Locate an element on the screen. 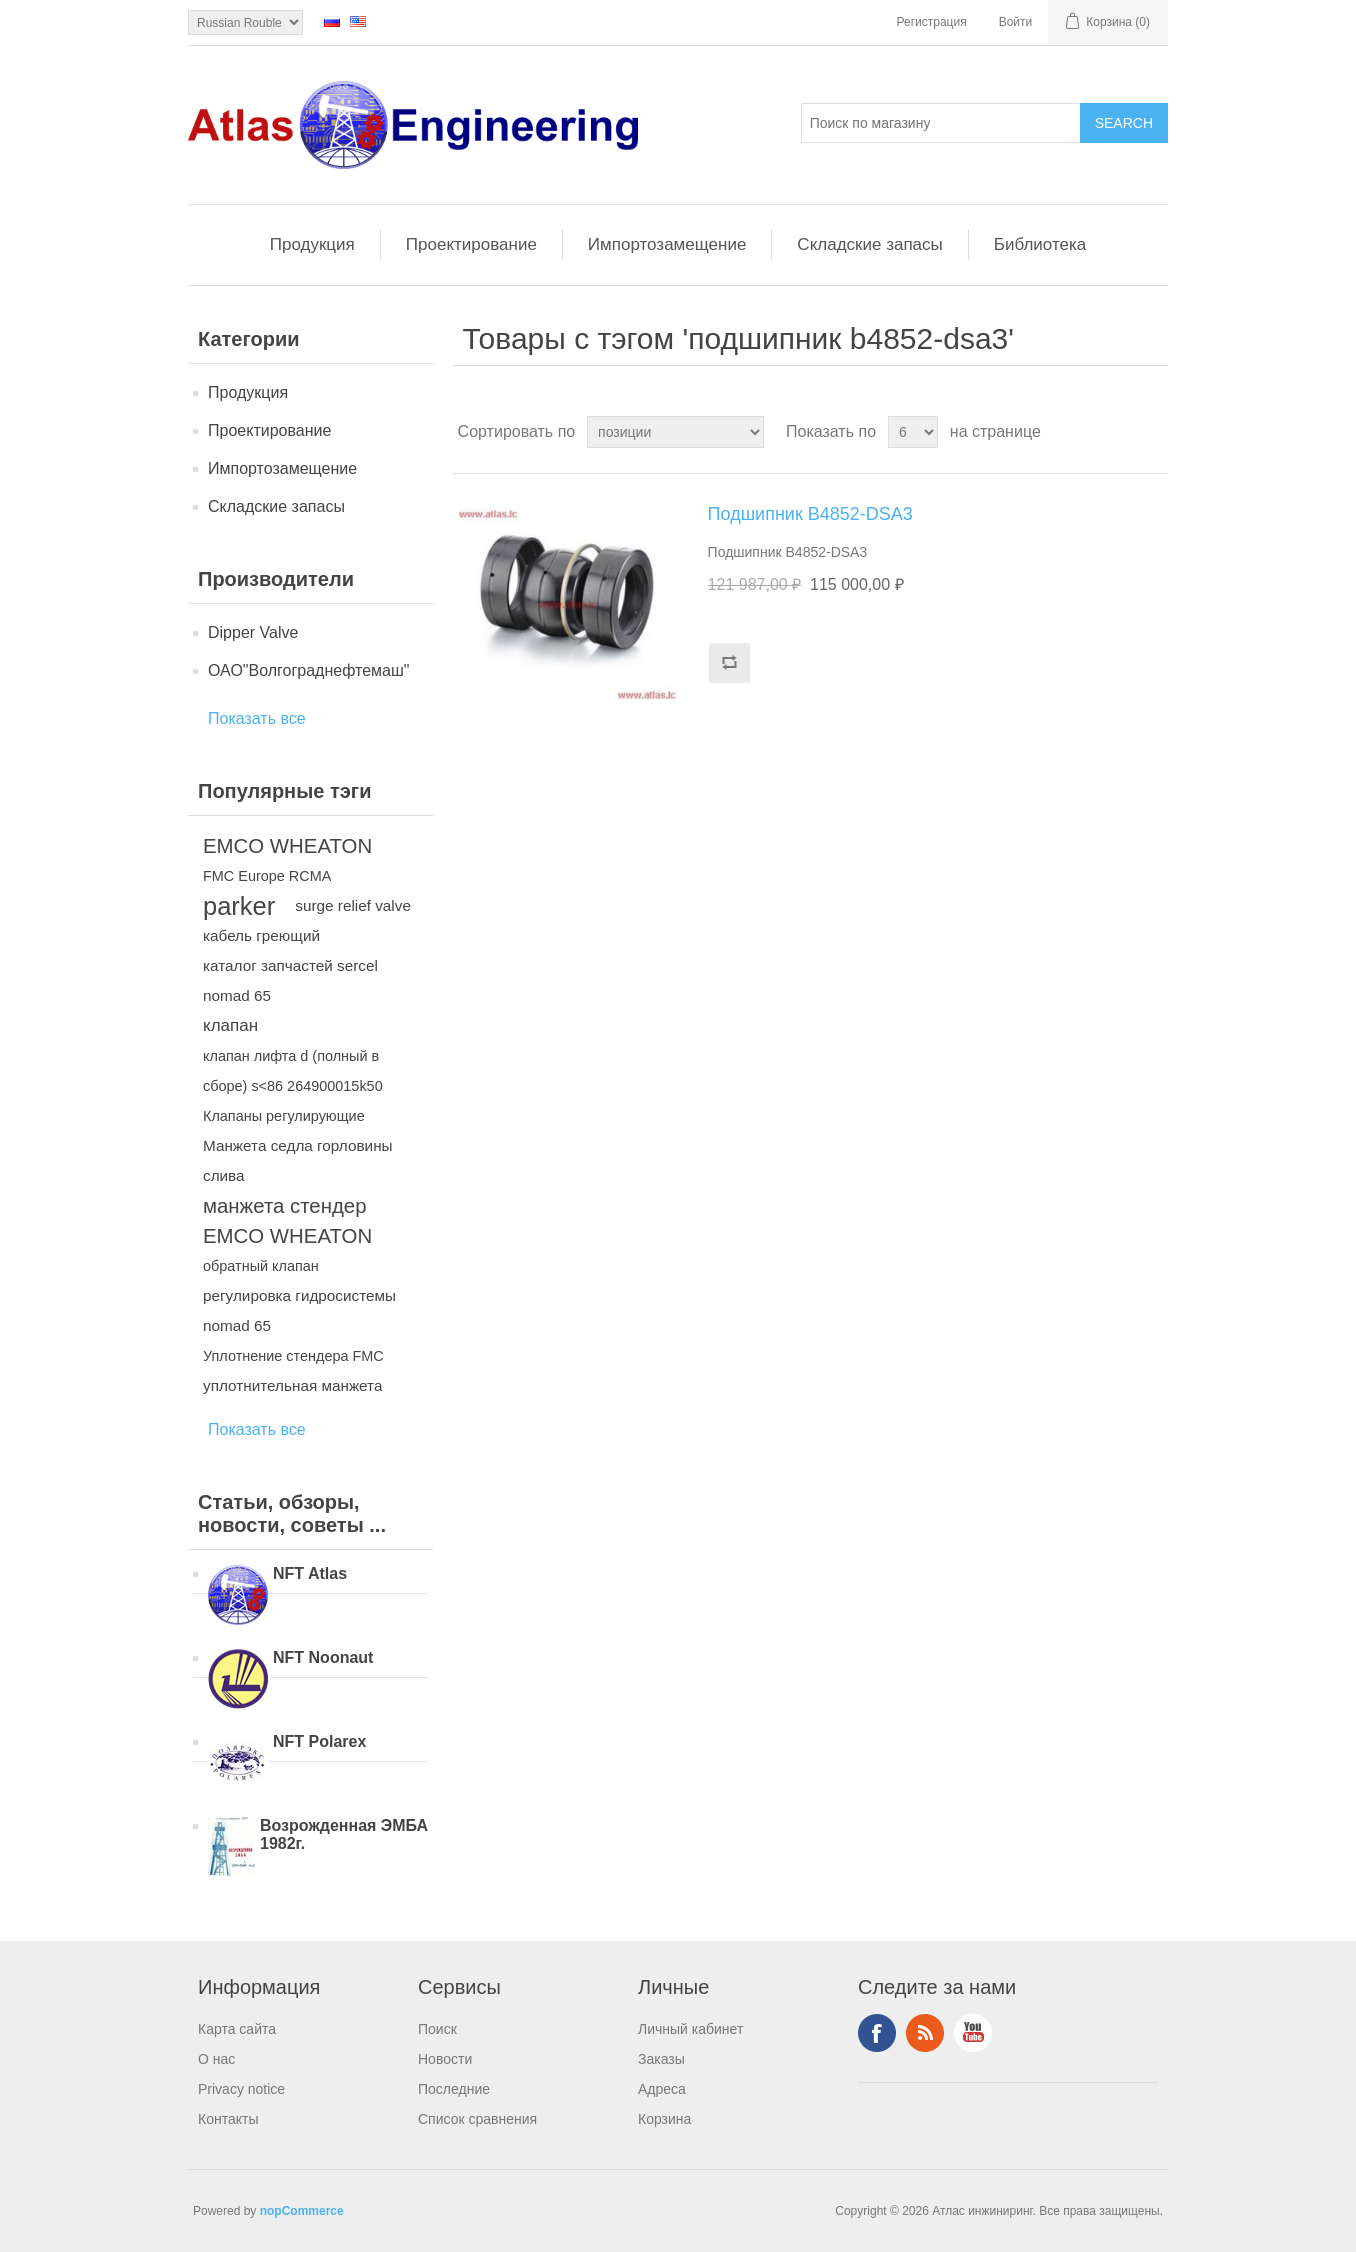  Корзина is located at coordinates (664, 2119).